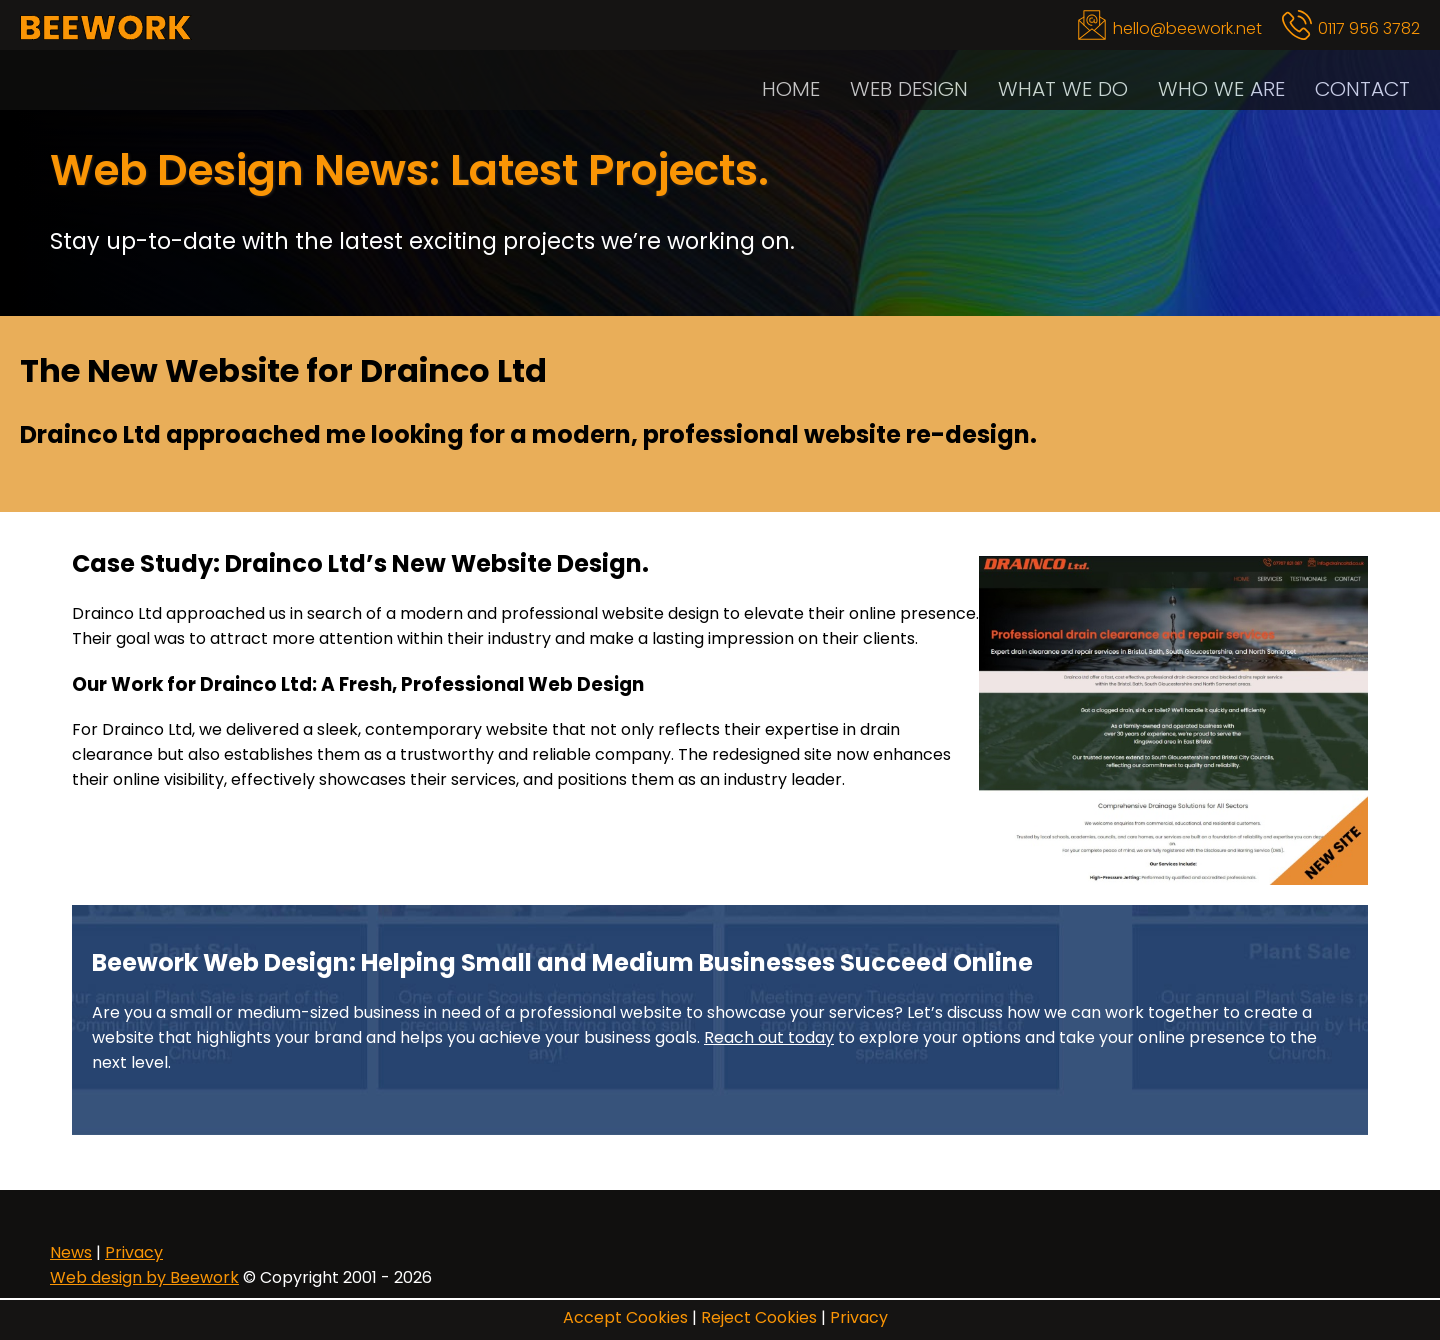 This screenshot has height=1340, width=1440. I want to click on hello@beework.net, so click(1187, 28).